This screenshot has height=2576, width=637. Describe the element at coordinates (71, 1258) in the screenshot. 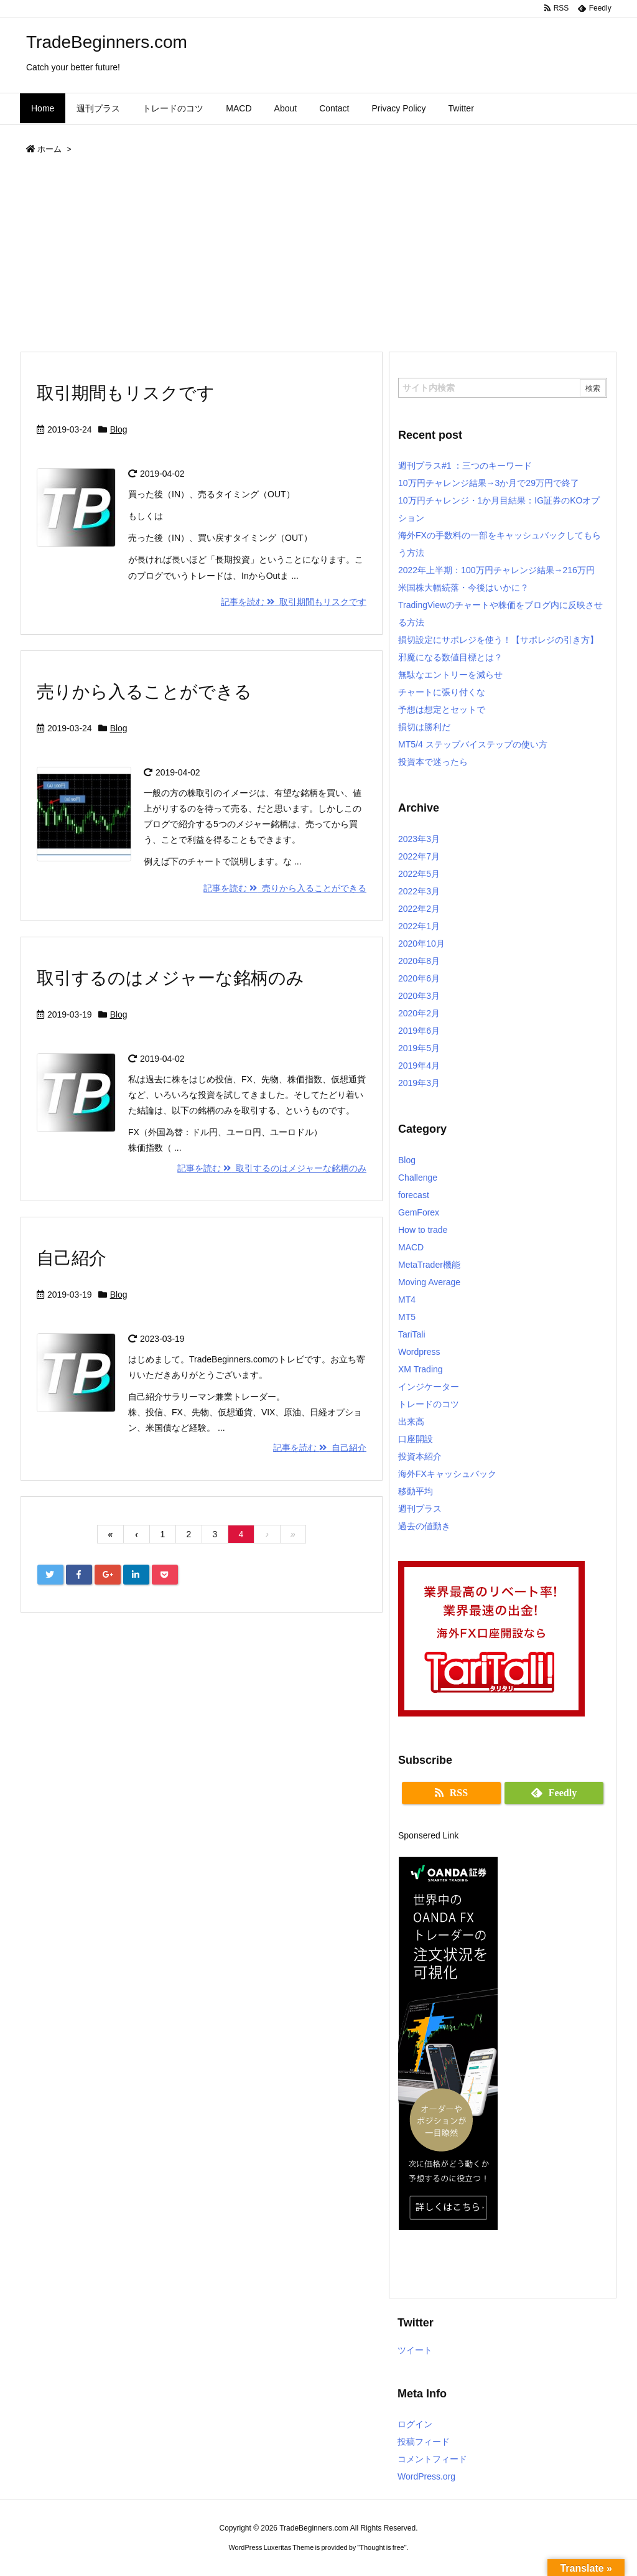

I see `自己紹介` at that location.